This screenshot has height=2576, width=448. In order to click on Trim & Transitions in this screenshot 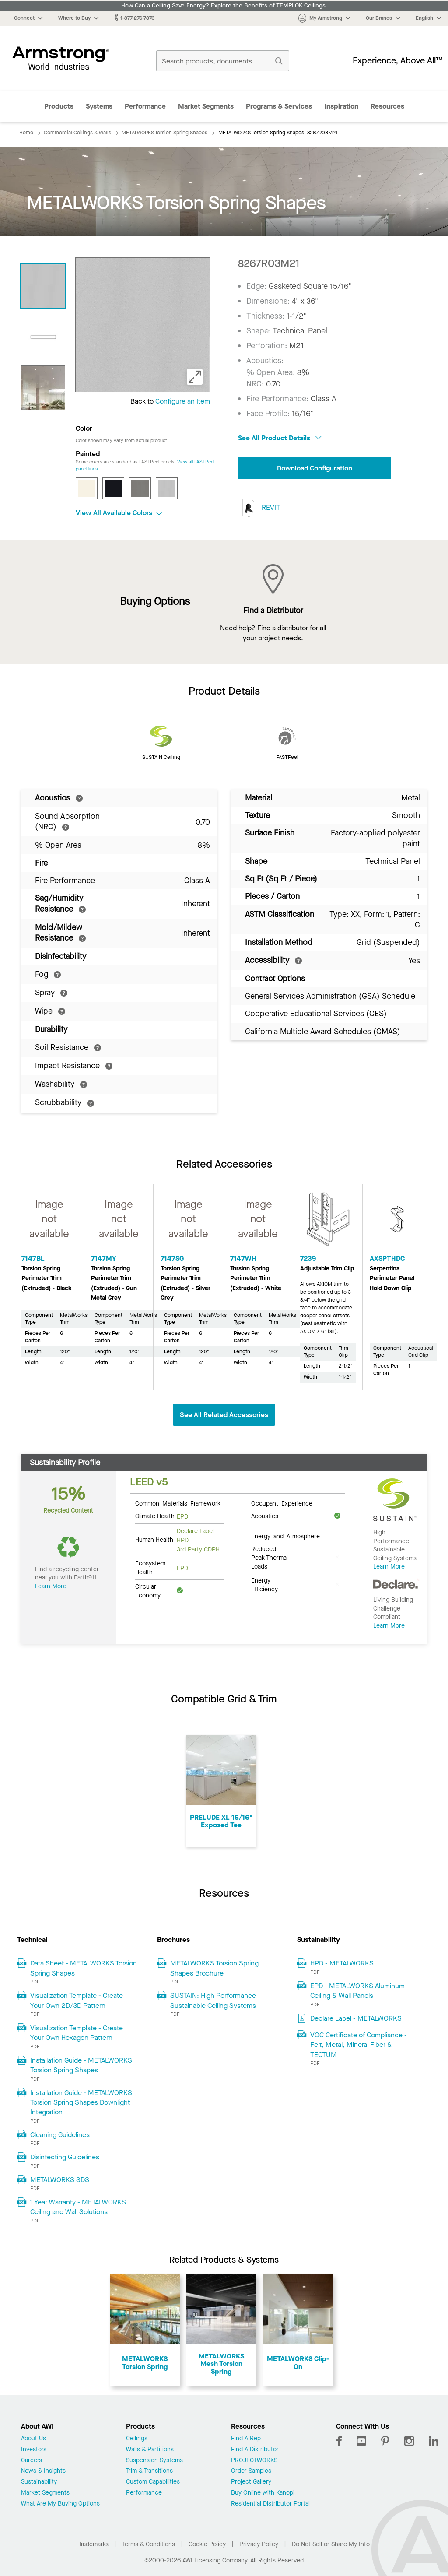, I will do `click(149, 2471)`.